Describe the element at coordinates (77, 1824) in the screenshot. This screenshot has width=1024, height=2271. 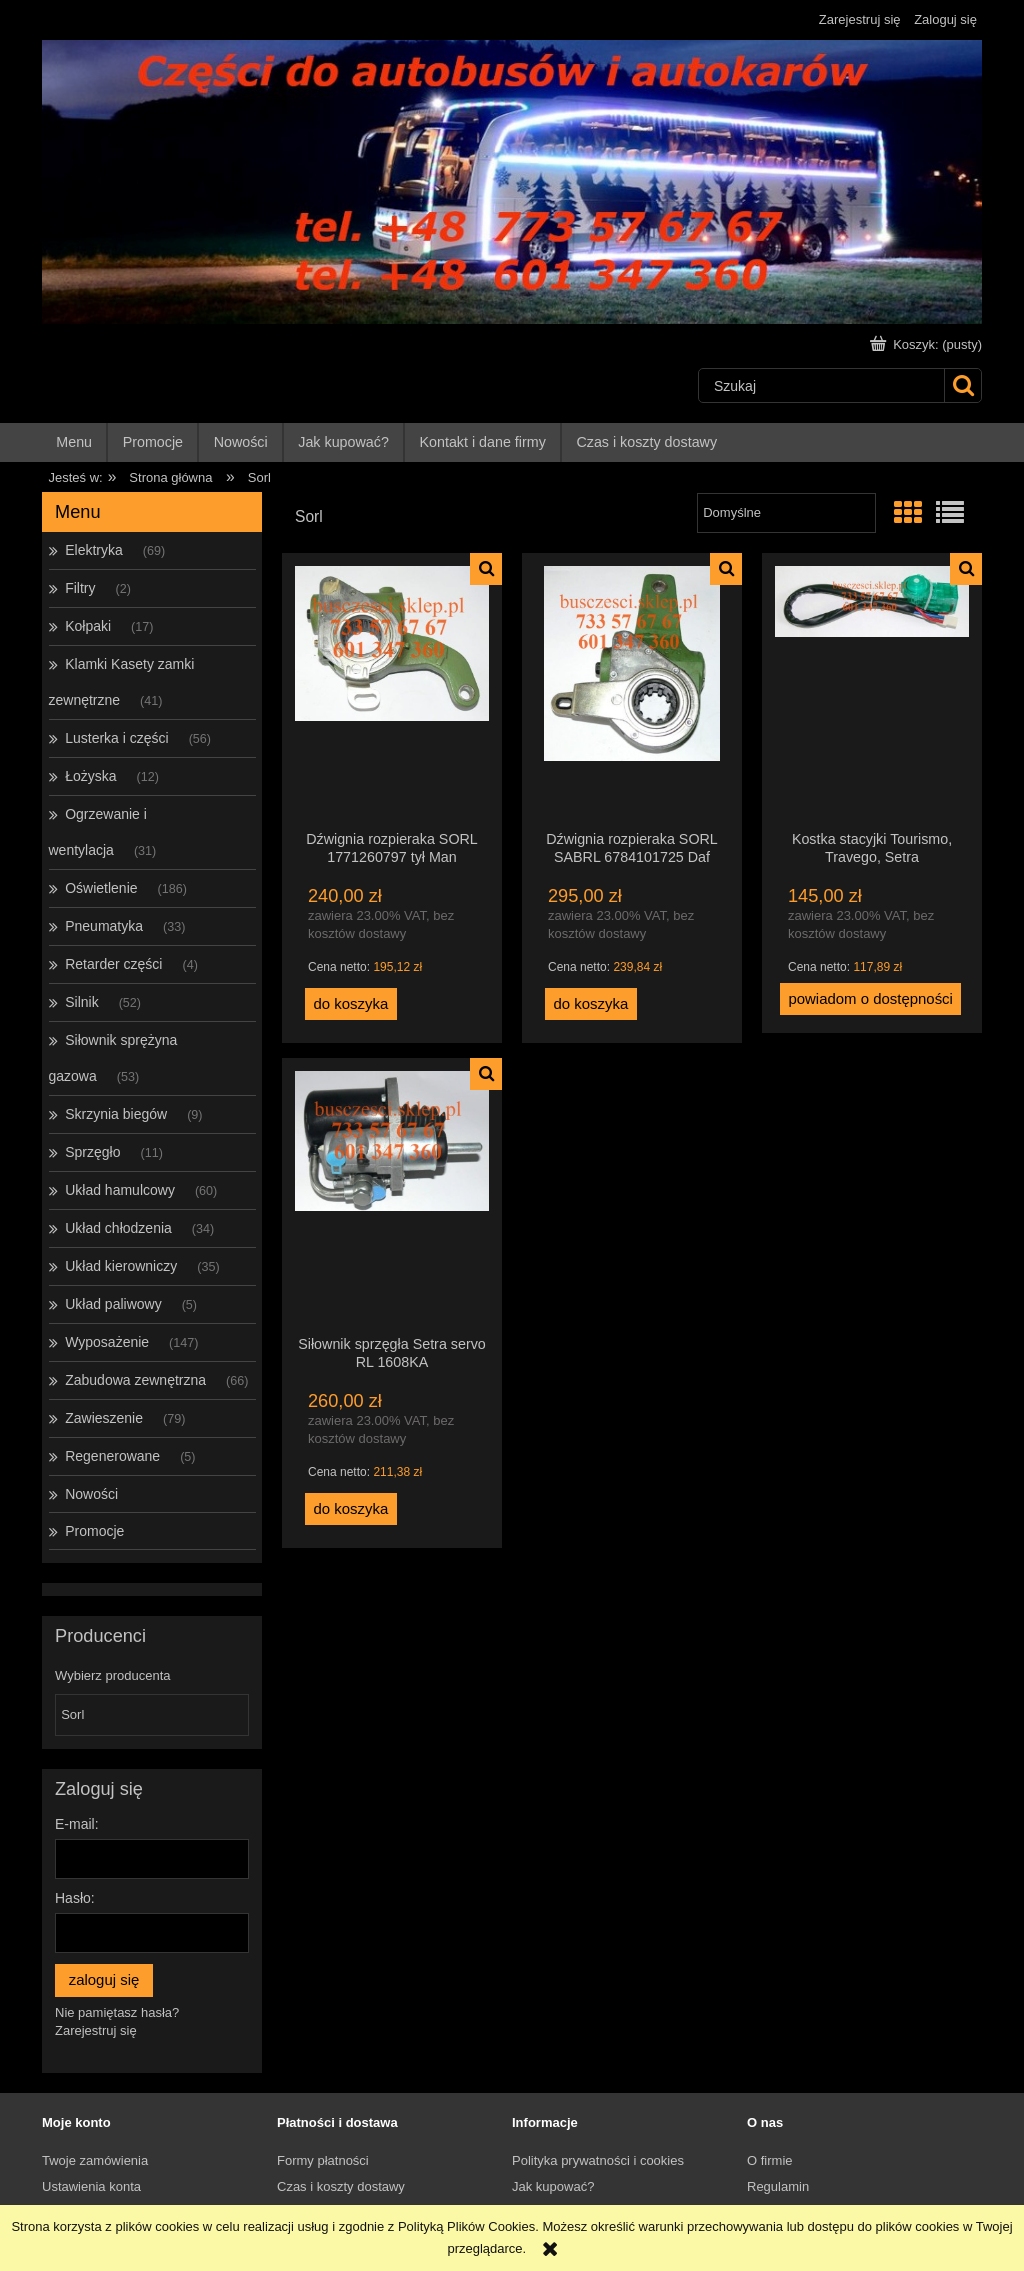
I see `E-mail:` at that location.